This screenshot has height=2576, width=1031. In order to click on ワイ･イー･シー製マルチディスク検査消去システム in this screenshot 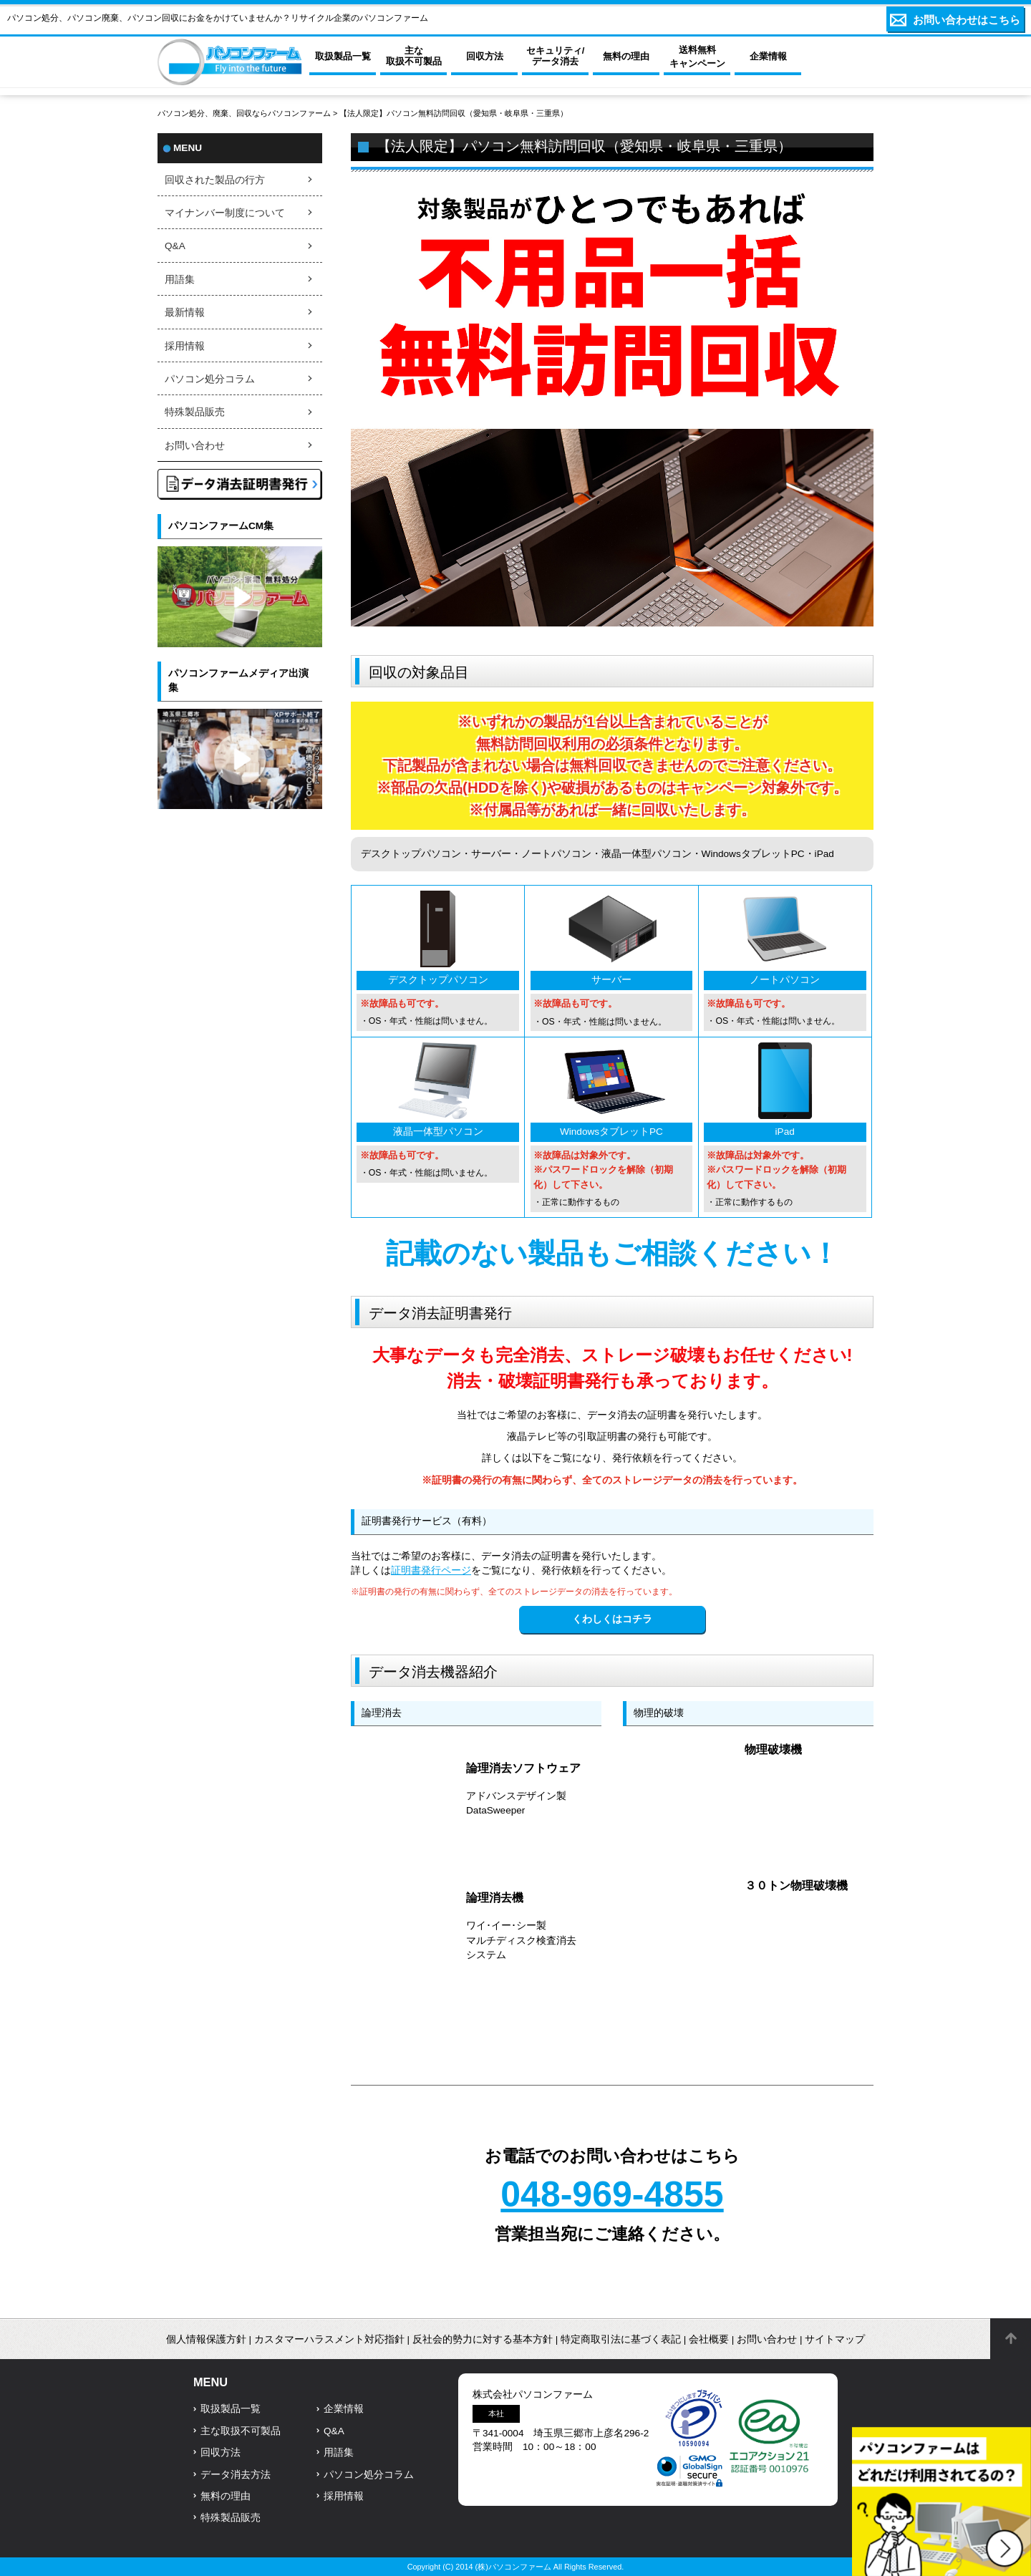, I will do `click(521, 1940)`.